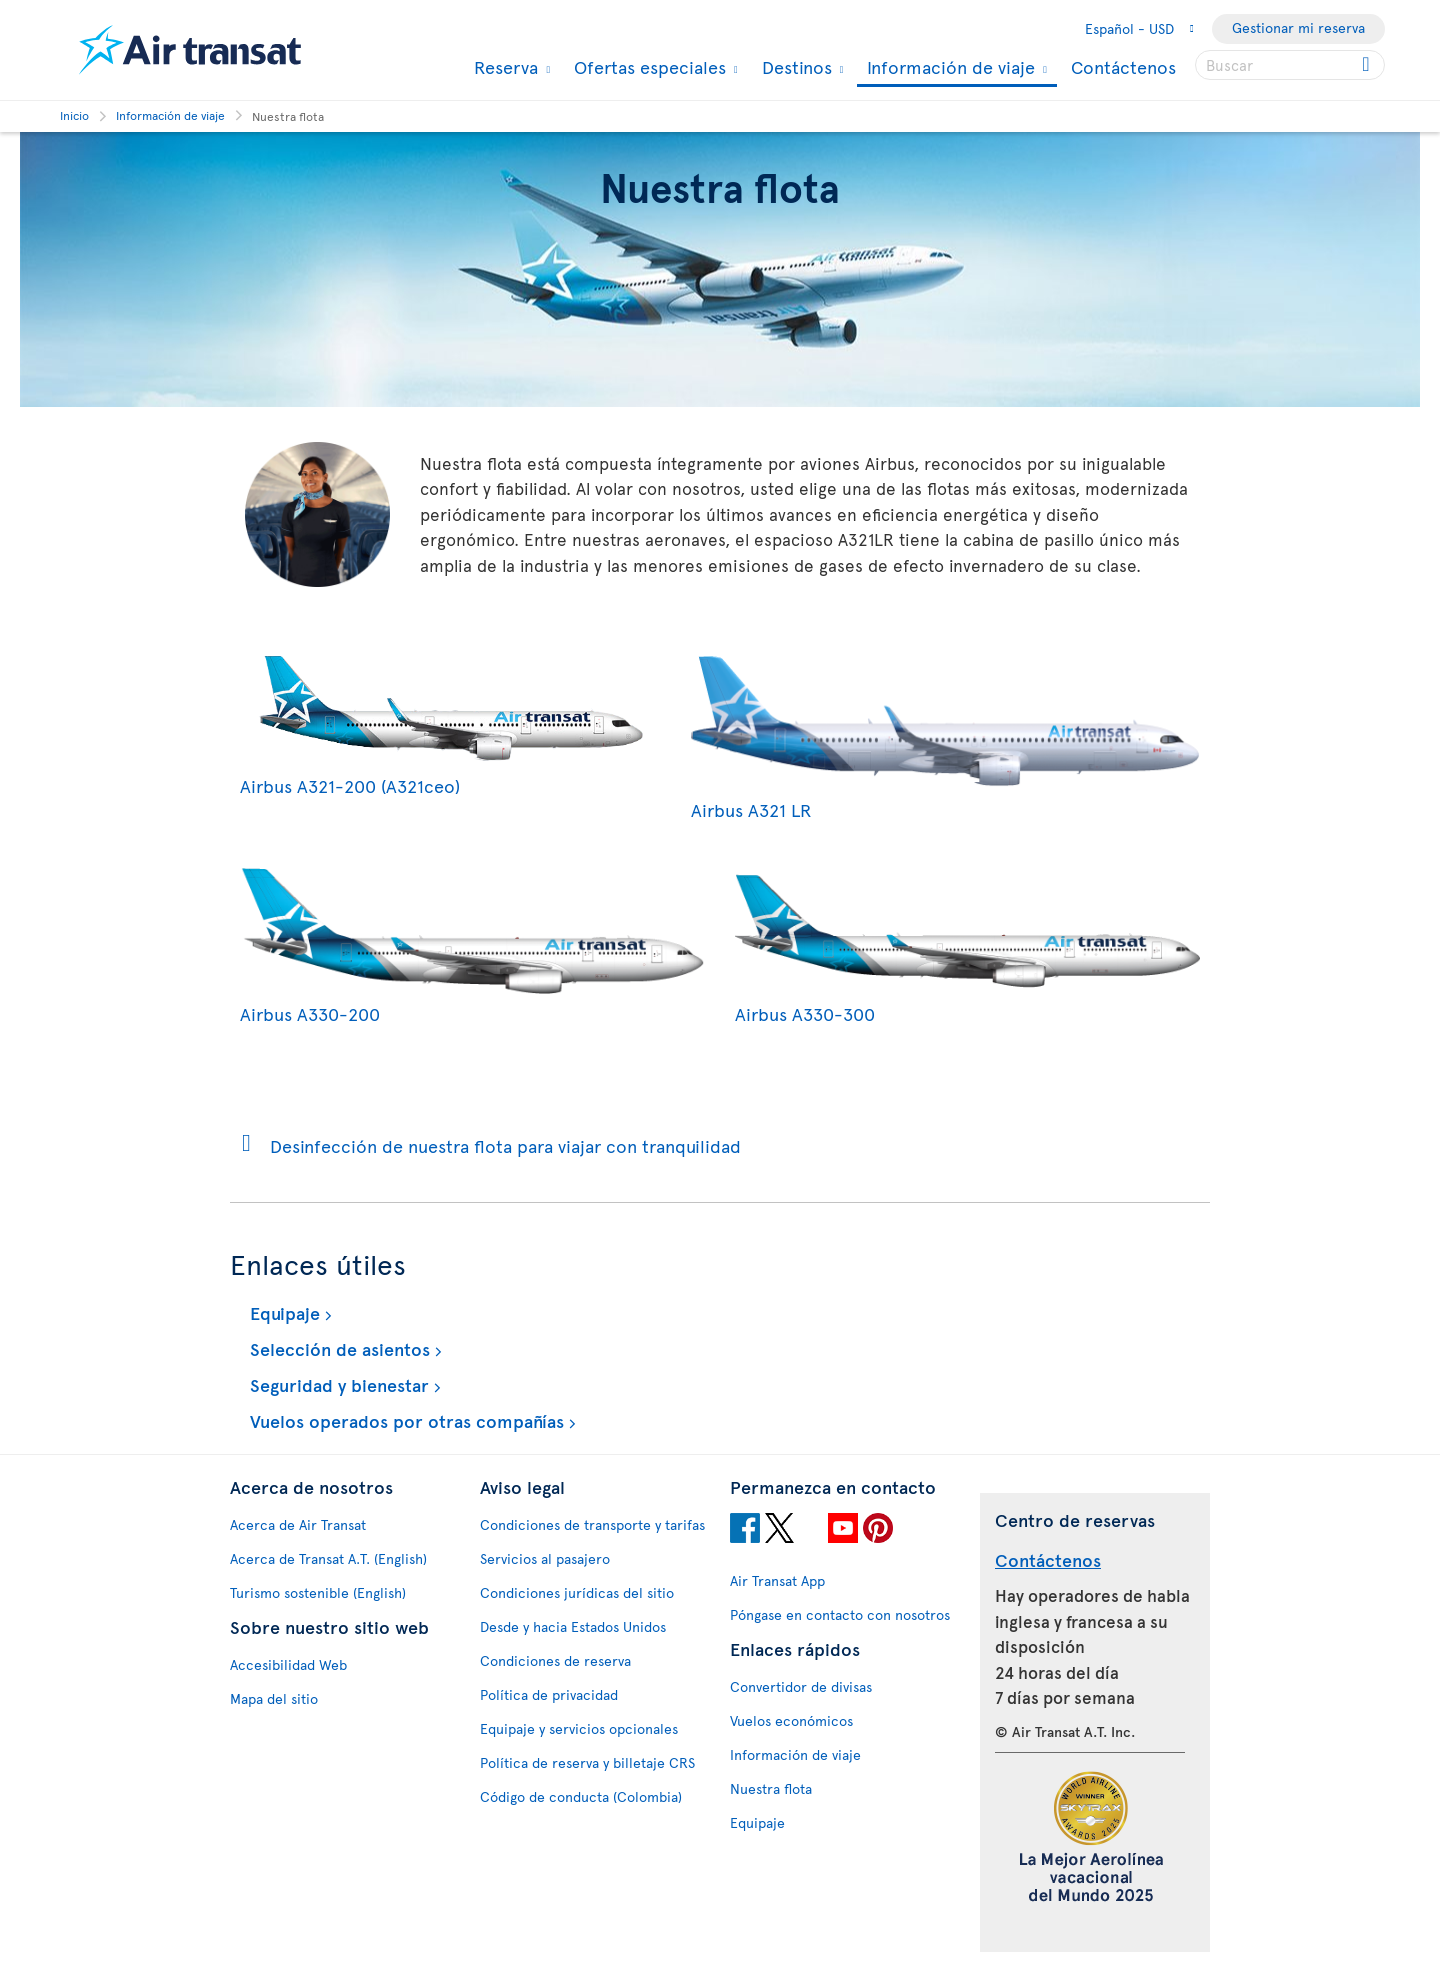  I want to click on Vuelos económicos, so click(791, 1720).